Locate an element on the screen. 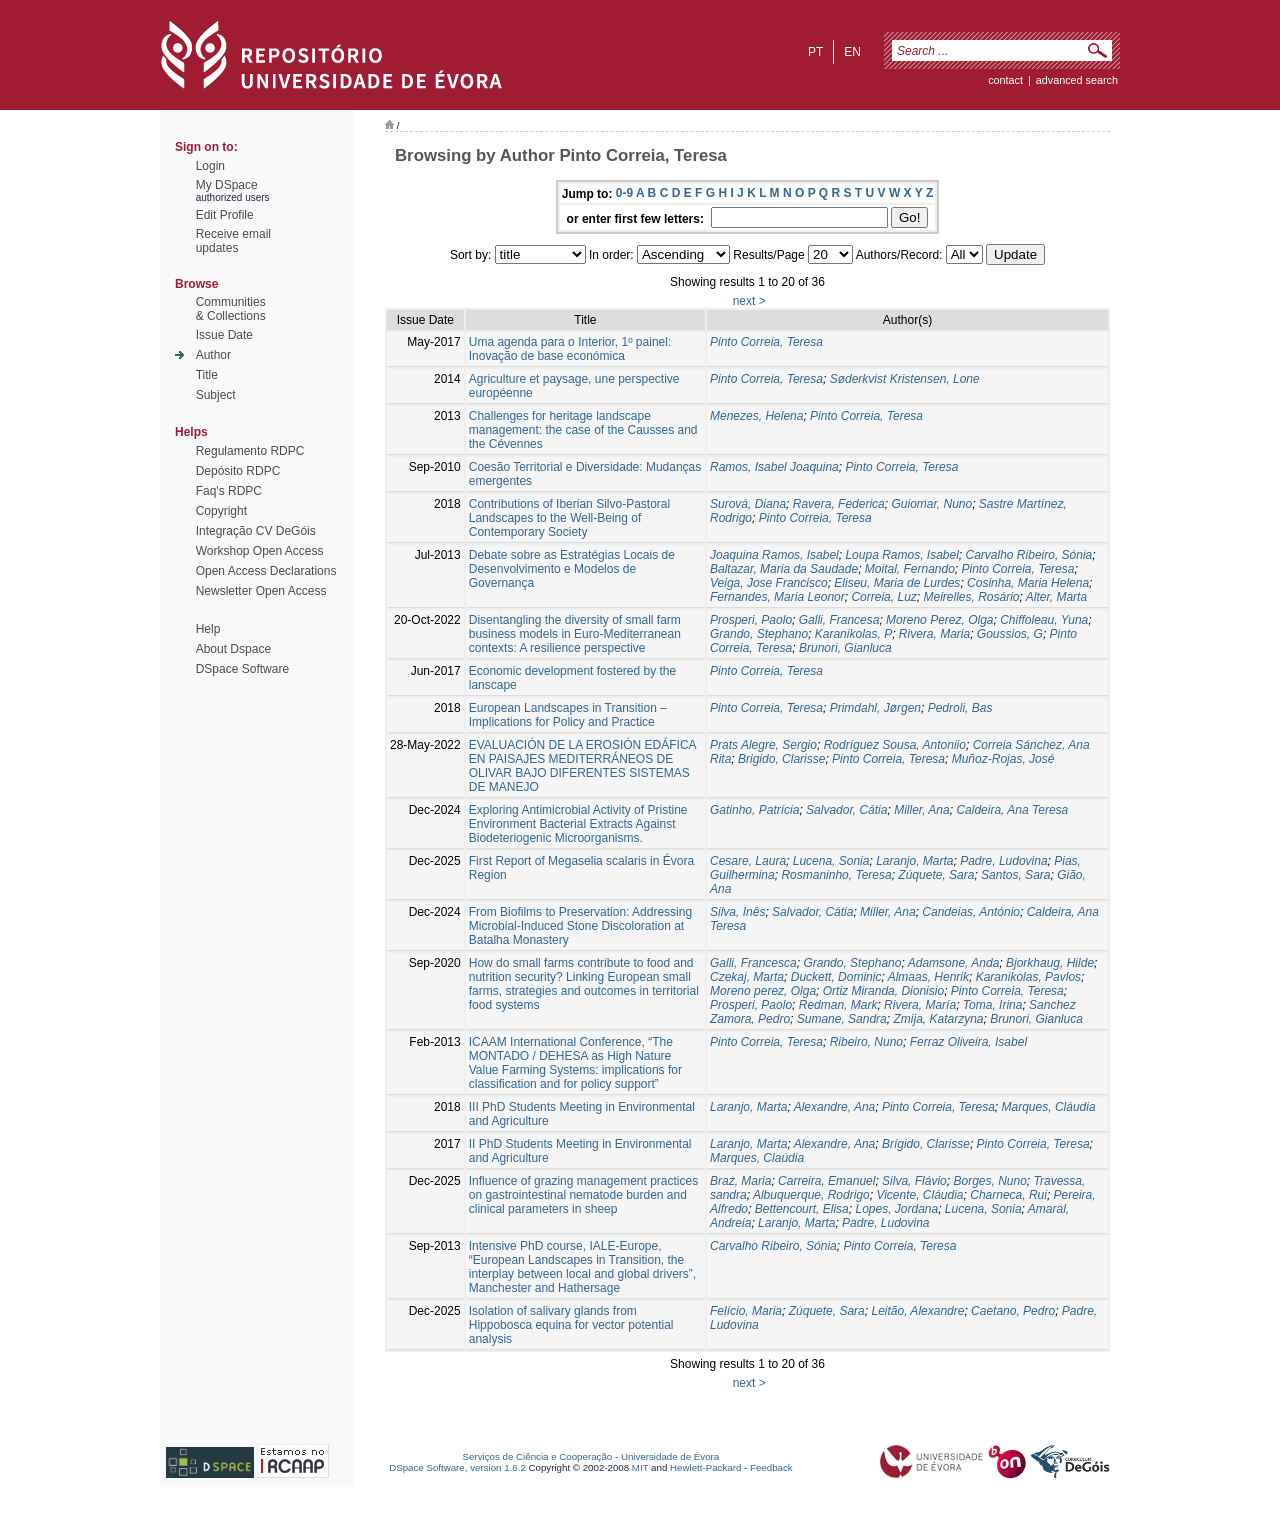 This screenshot has width=1280, height=1517. Brunori, Gianluca is located at coordinates (845, 648).